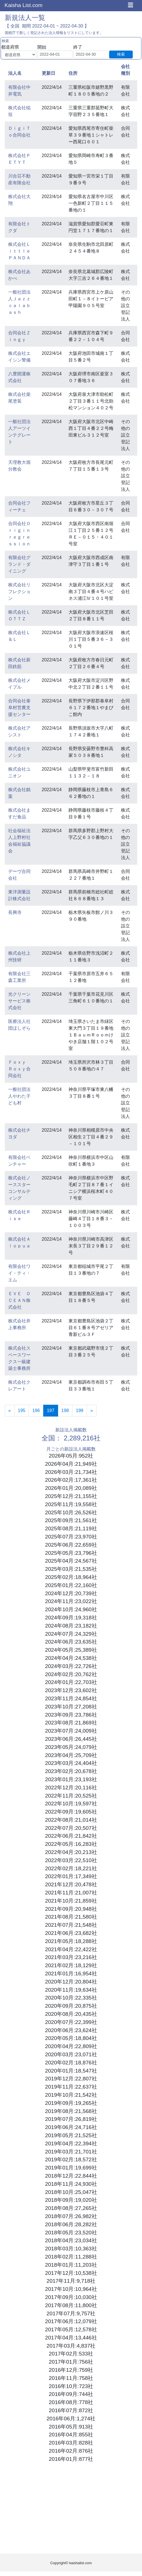  What do you see at coordinates (19, 1096) in the screenshot?
I see `一般社団法人やわた子ども村` at bounding box center [19, 1096].